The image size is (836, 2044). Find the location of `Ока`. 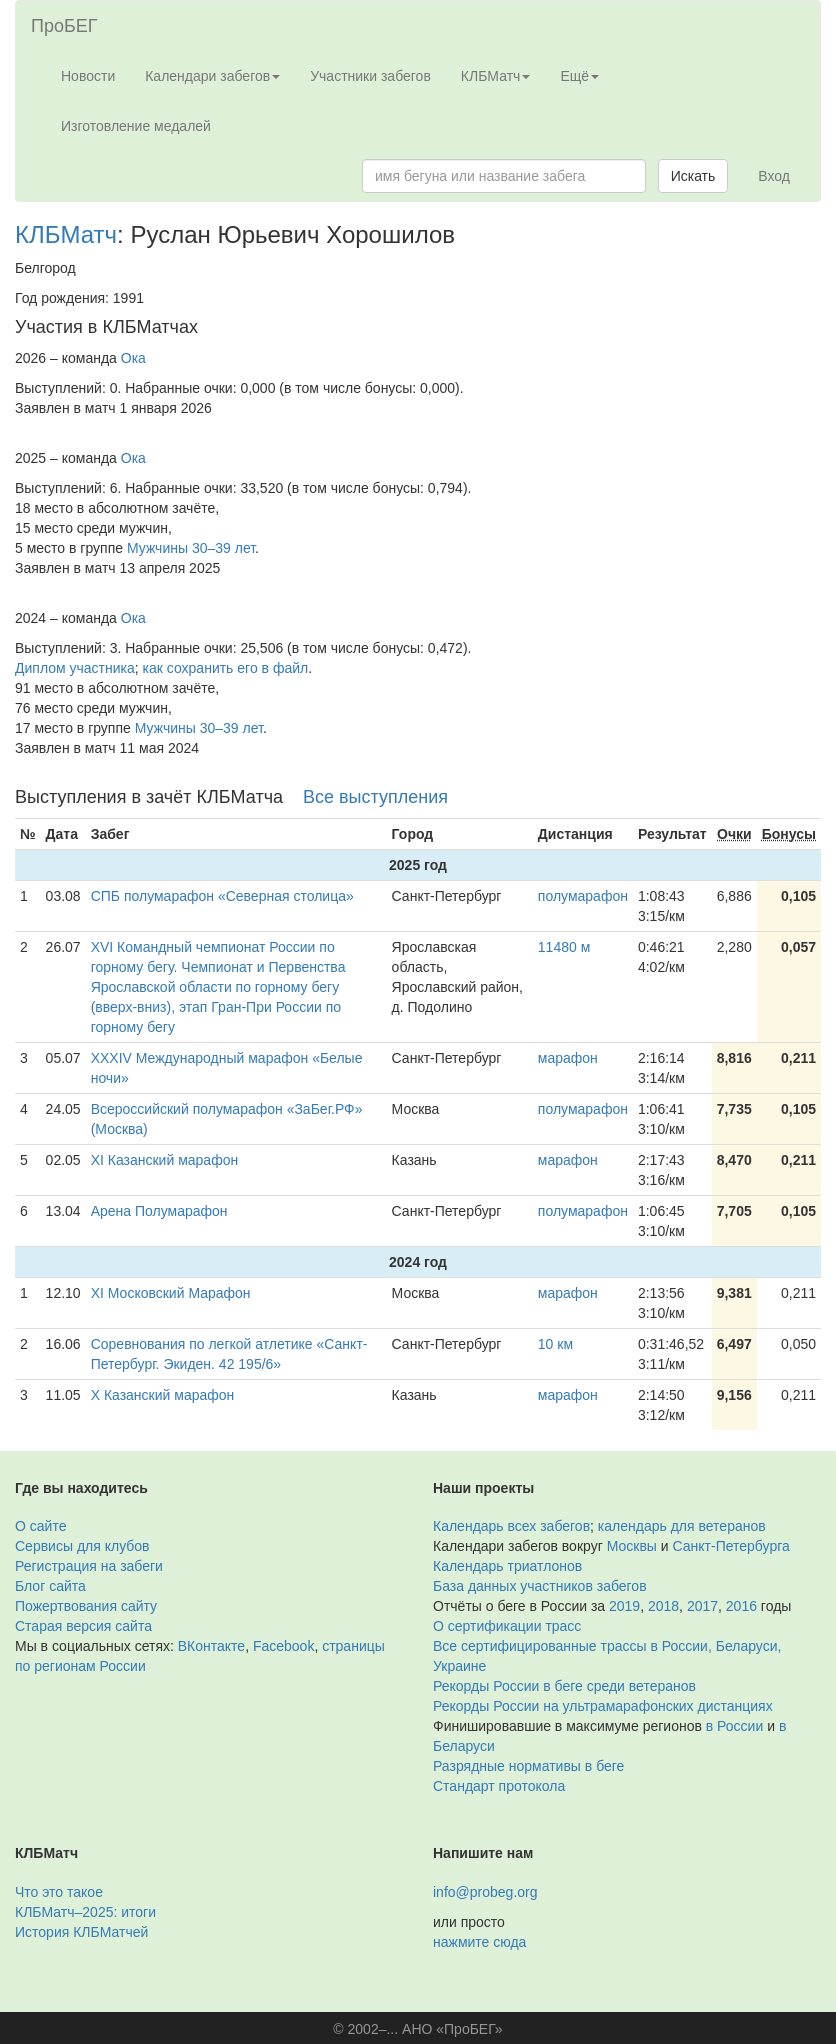

Ока is located at coordinates (133, 358).